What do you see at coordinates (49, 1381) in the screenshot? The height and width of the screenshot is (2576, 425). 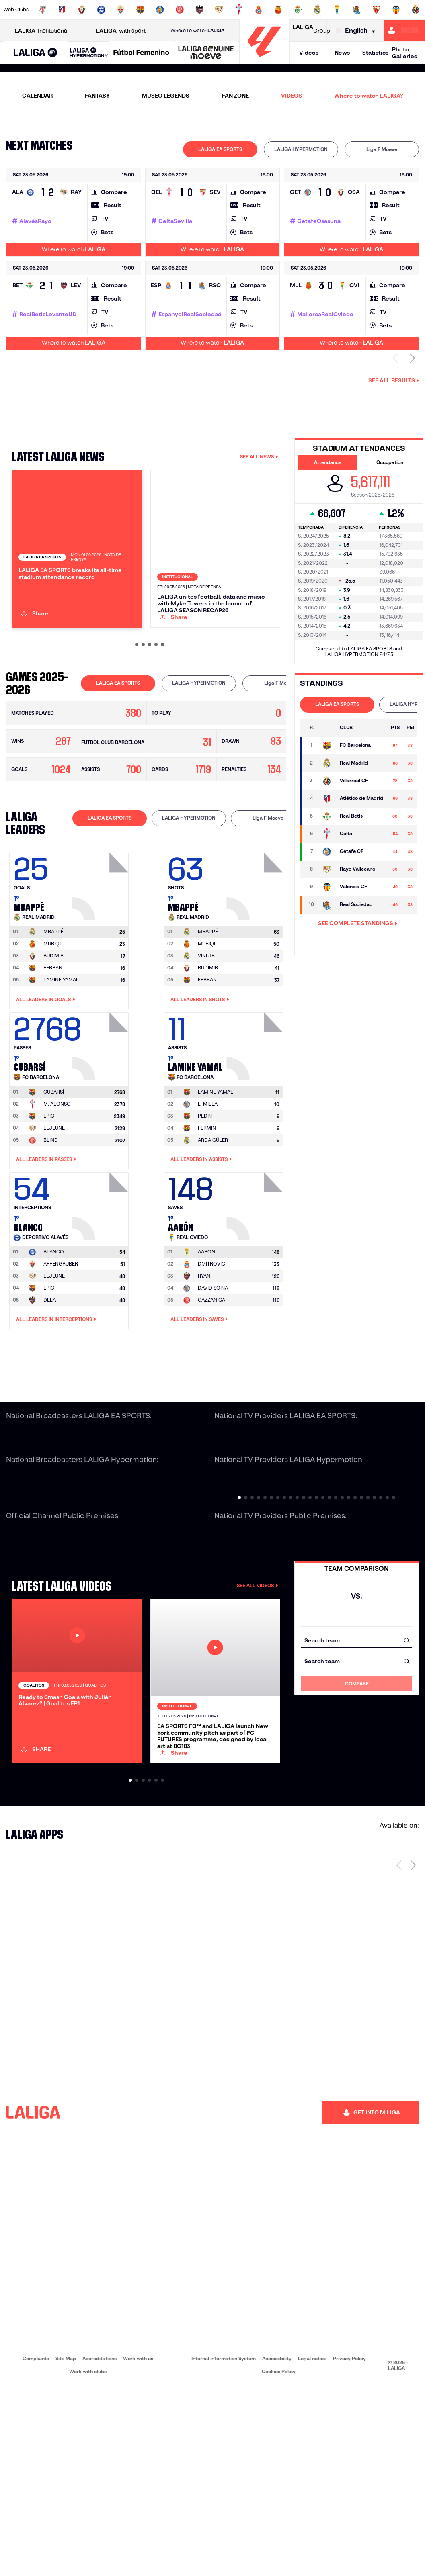 I see `DELA [Go to player's page: Dela]` at bounding box center [49, 1381].